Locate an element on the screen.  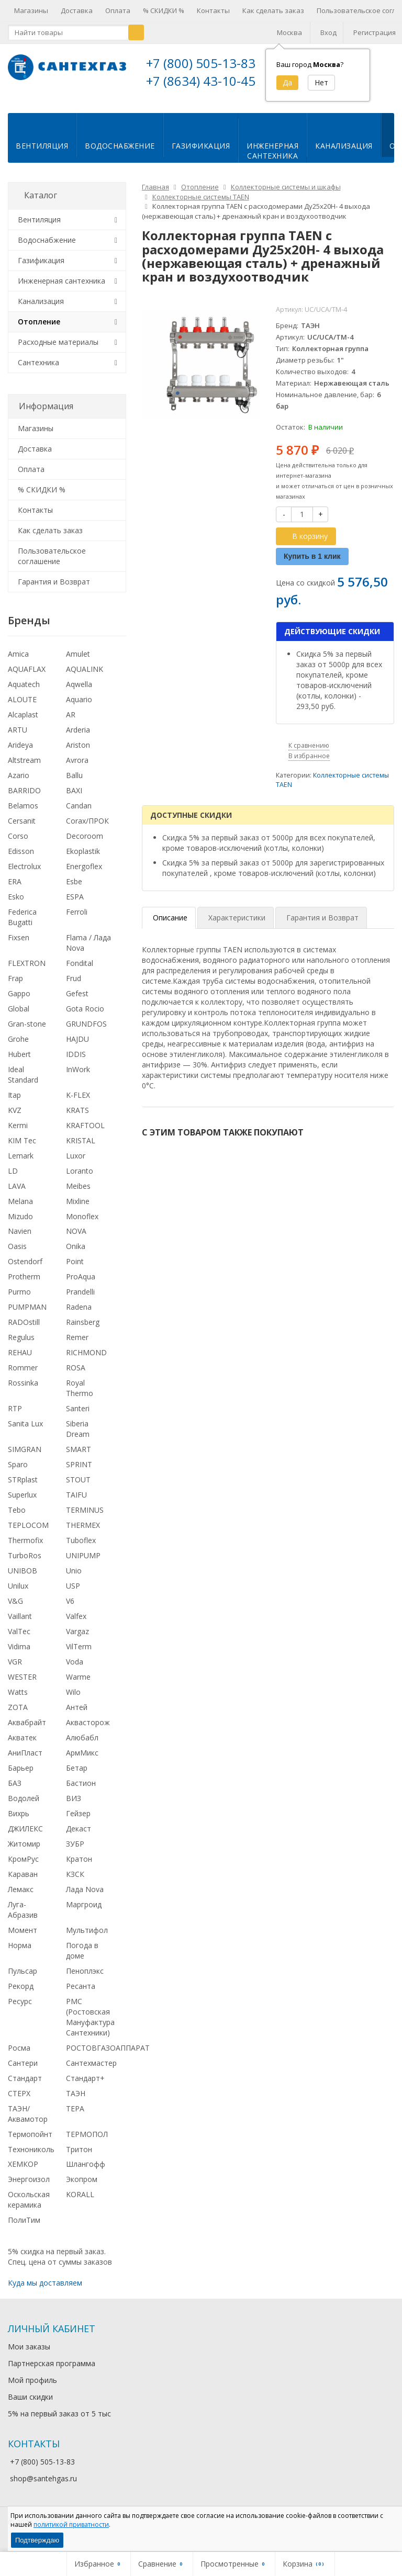
Норма is located at coordinates (19, 1954).